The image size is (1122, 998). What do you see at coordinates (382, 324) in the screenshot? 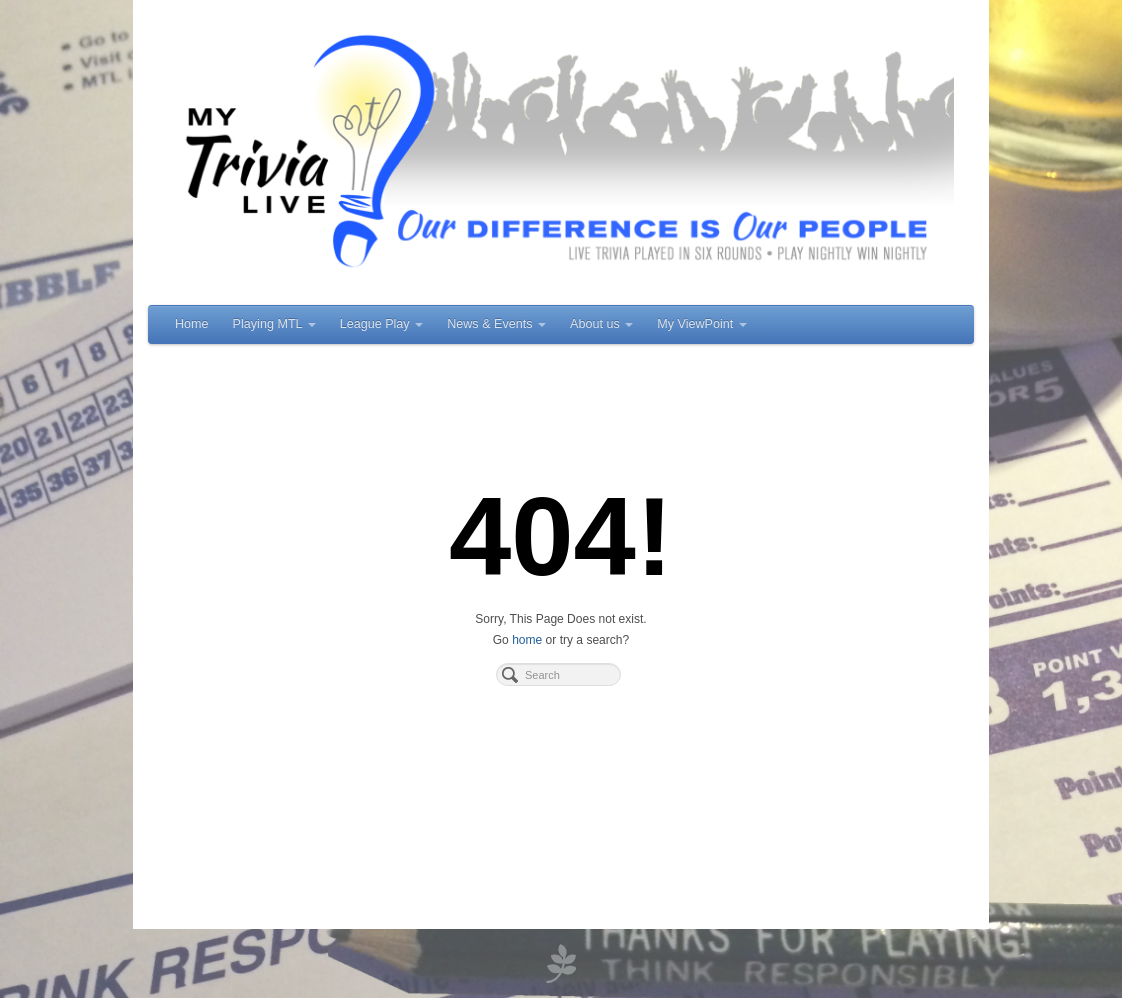
I see `League Play` at bounding box center [382, 324].